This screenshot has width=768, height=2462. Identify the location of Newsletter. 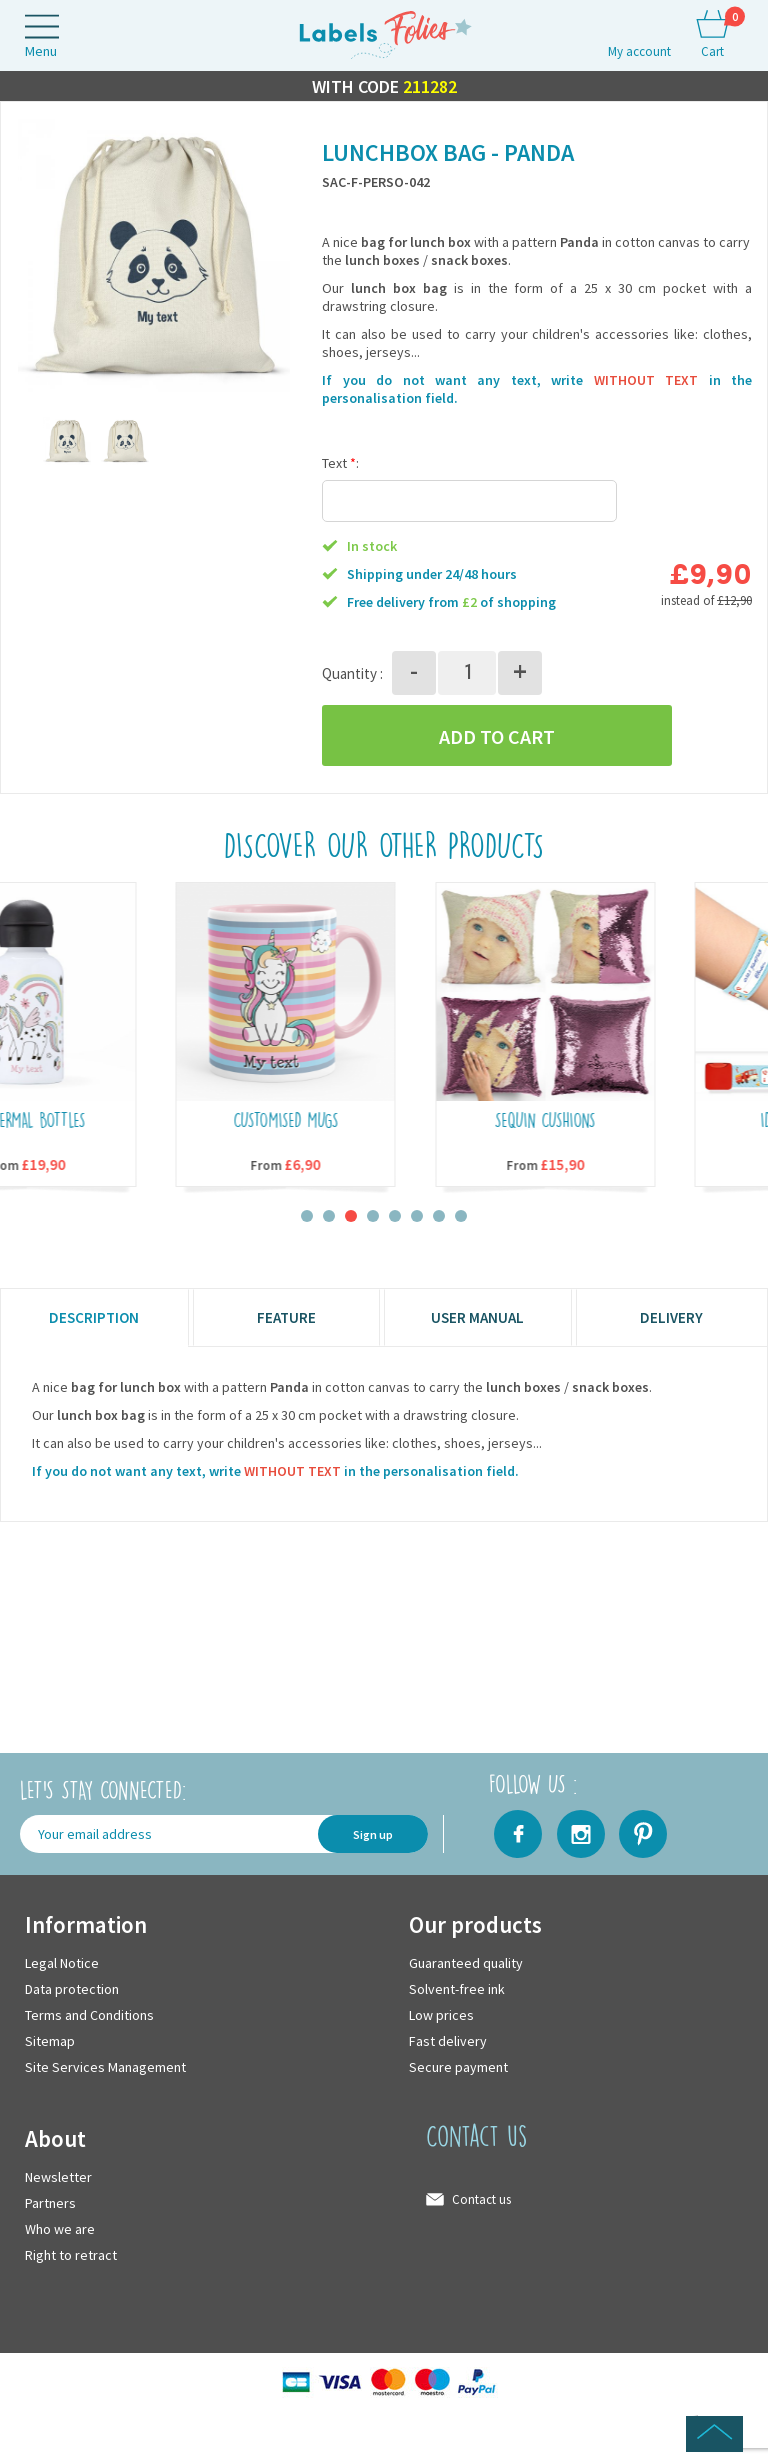
(58, 2177).